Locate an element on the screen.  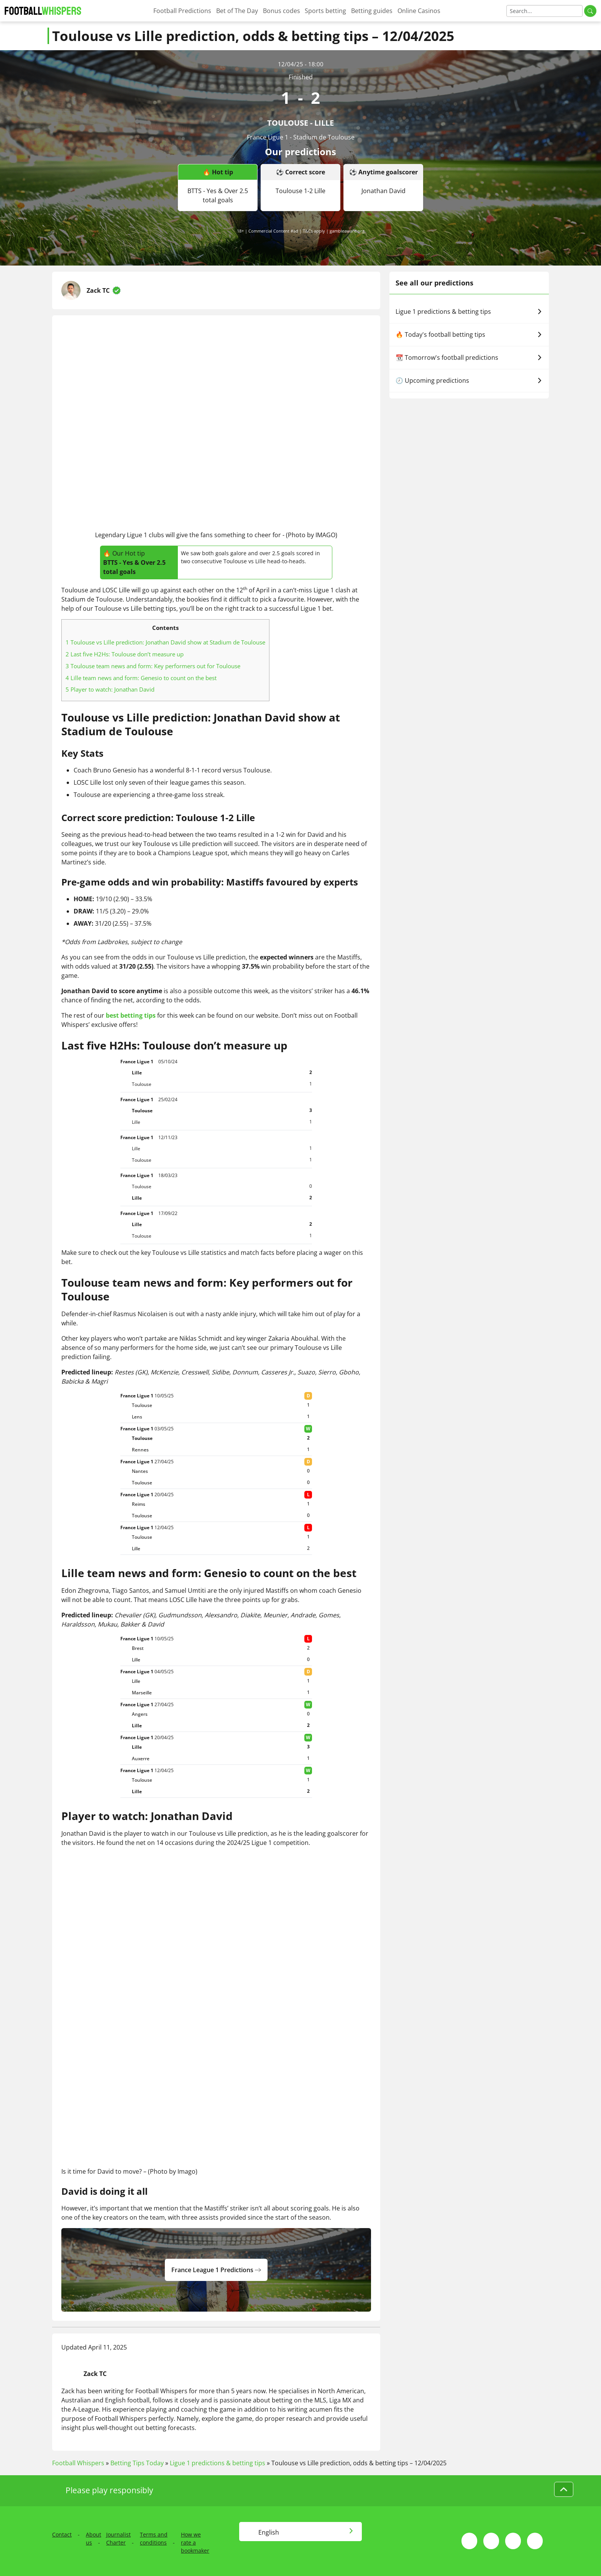
Player to watch: Jonathan David is located at coordinates (110, 689).